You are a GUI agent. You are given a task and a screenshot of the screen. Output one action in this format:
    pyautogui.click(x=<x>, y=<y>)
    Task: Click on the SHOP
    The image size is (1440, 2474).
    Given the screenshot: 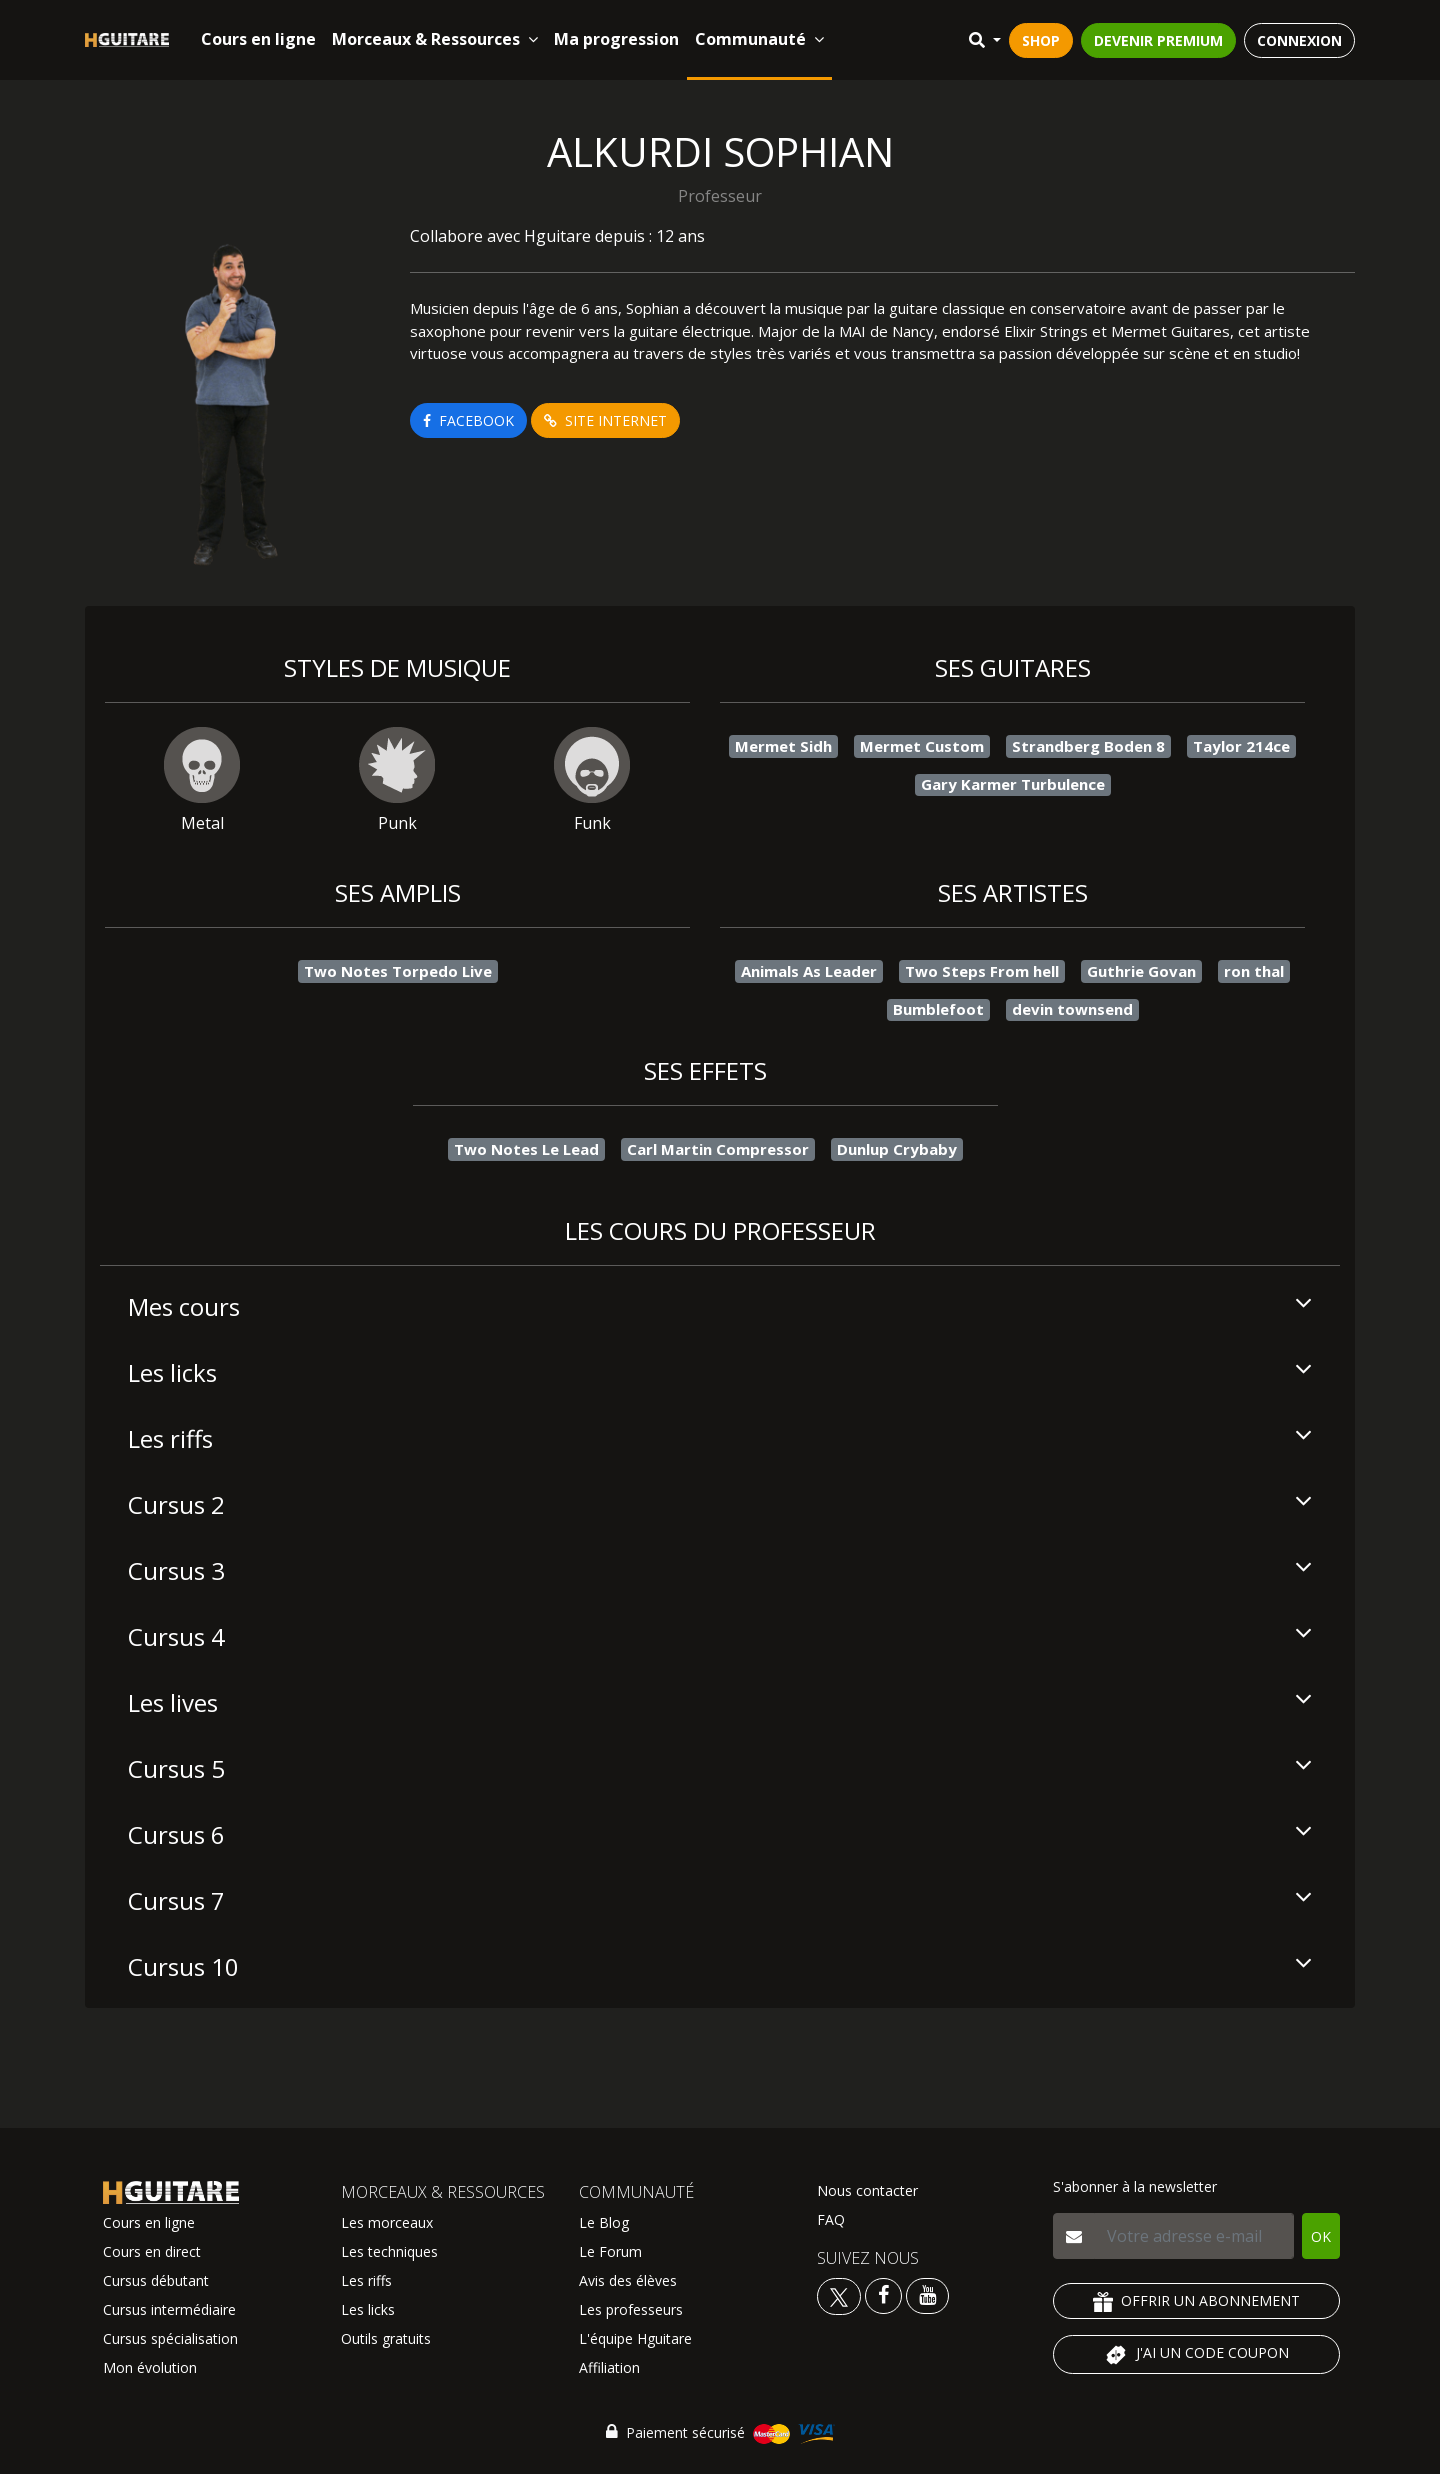 What is the action you would take?
    pyautogui.click(x=1041, y=40)
    